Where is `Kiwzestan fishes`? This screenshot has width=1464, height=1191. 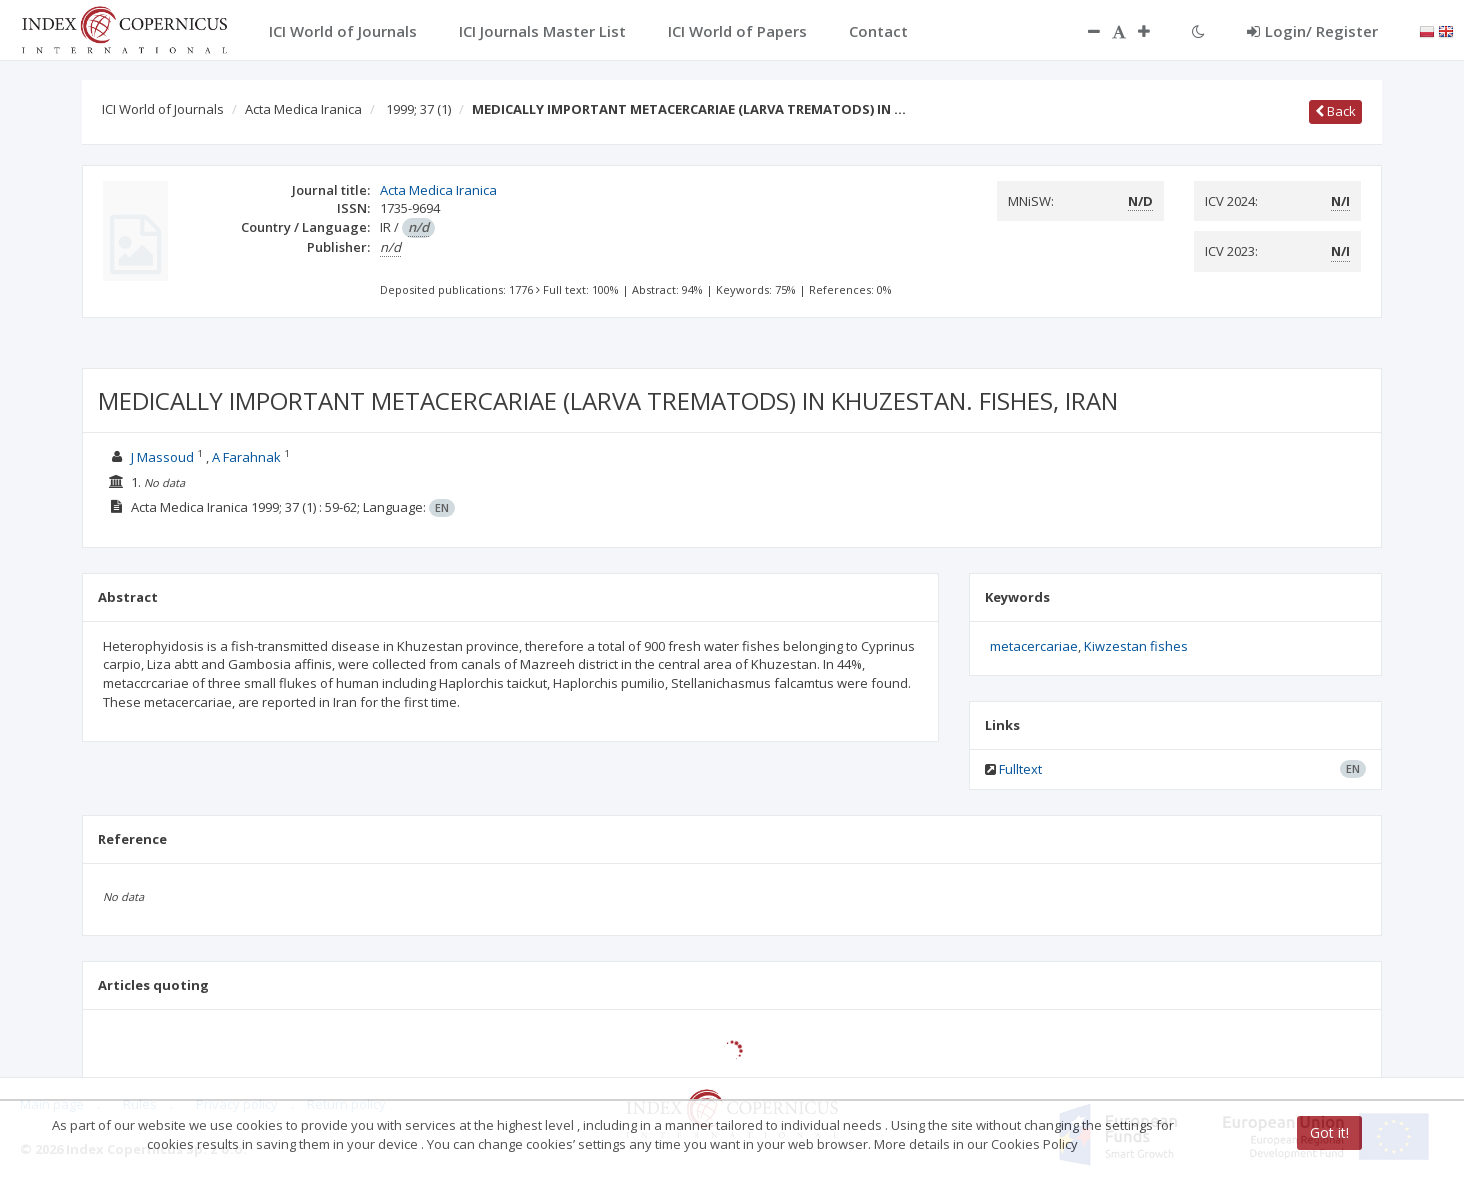 Kiwzestan fishes is located at coordinates (1136, 646).